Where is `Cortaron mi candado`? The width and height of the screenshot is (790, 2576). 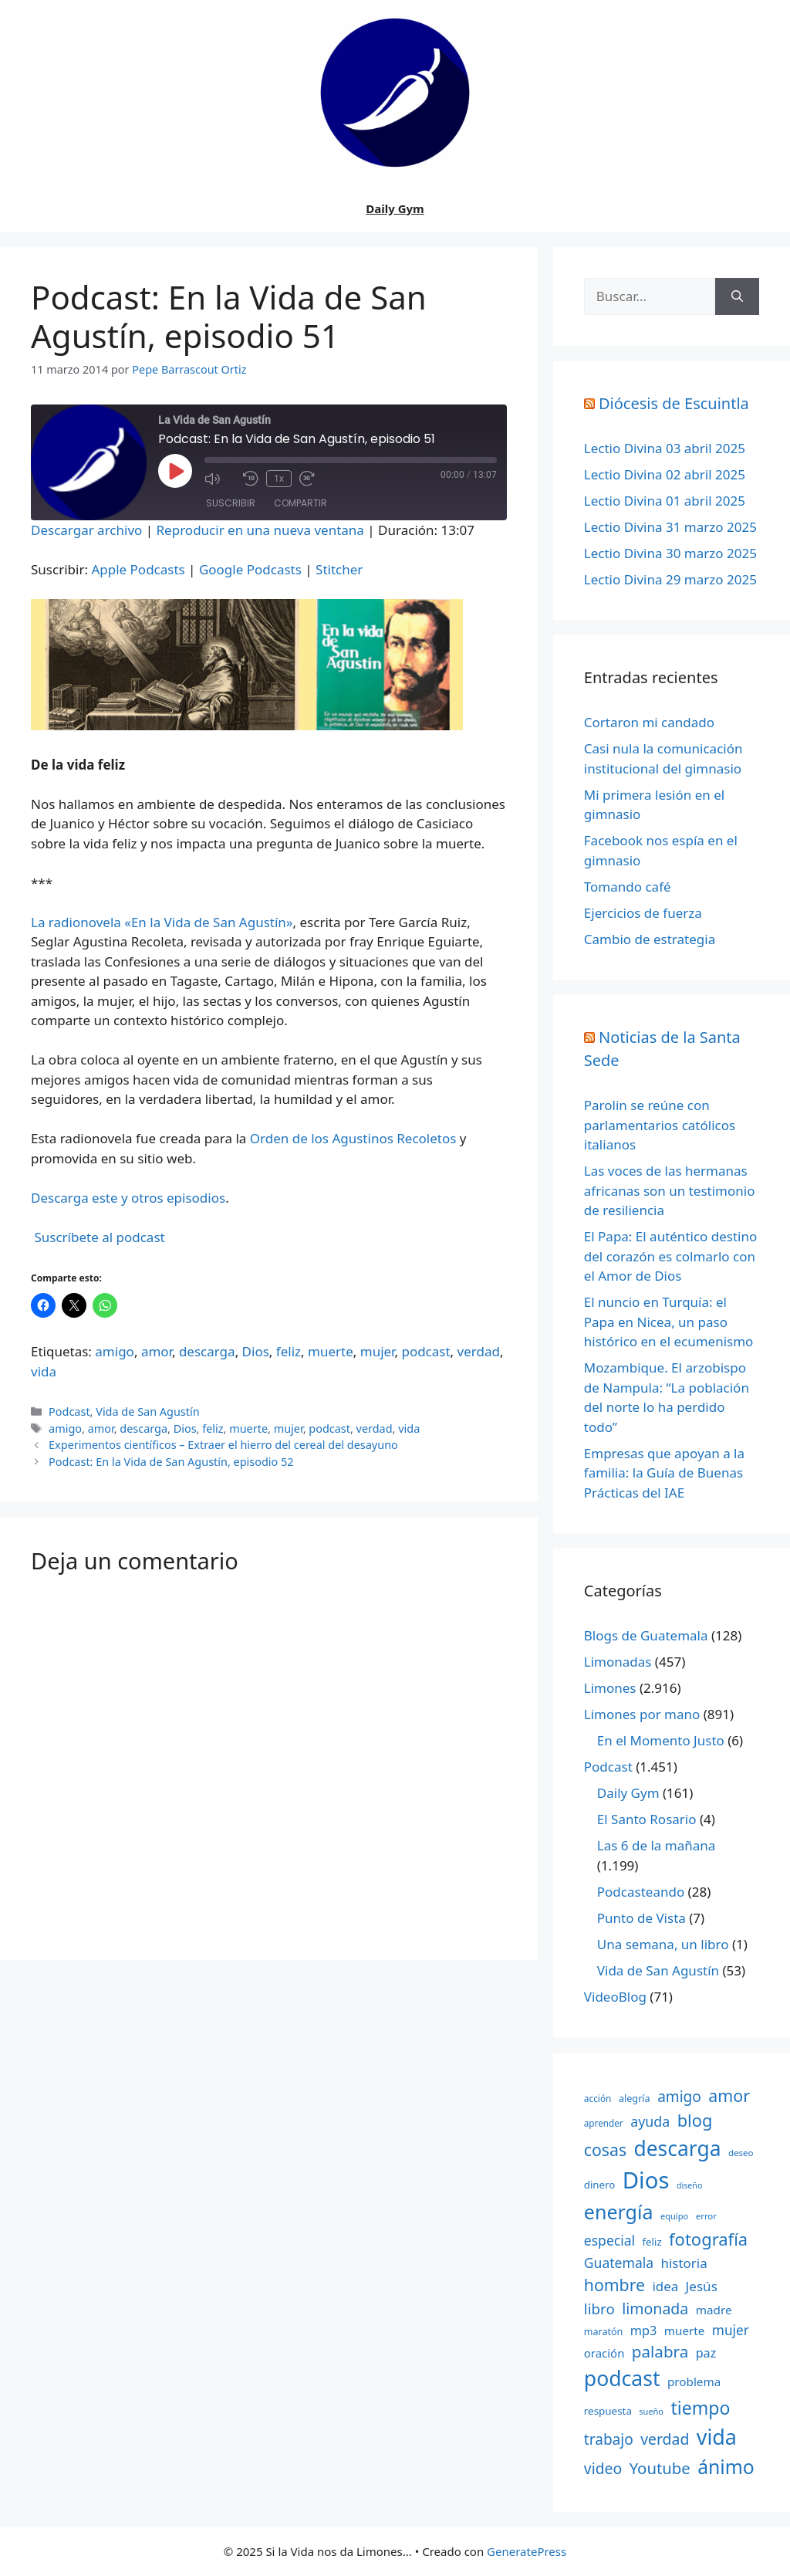
Cortaron mi candado is located at coordinates (649, 722).